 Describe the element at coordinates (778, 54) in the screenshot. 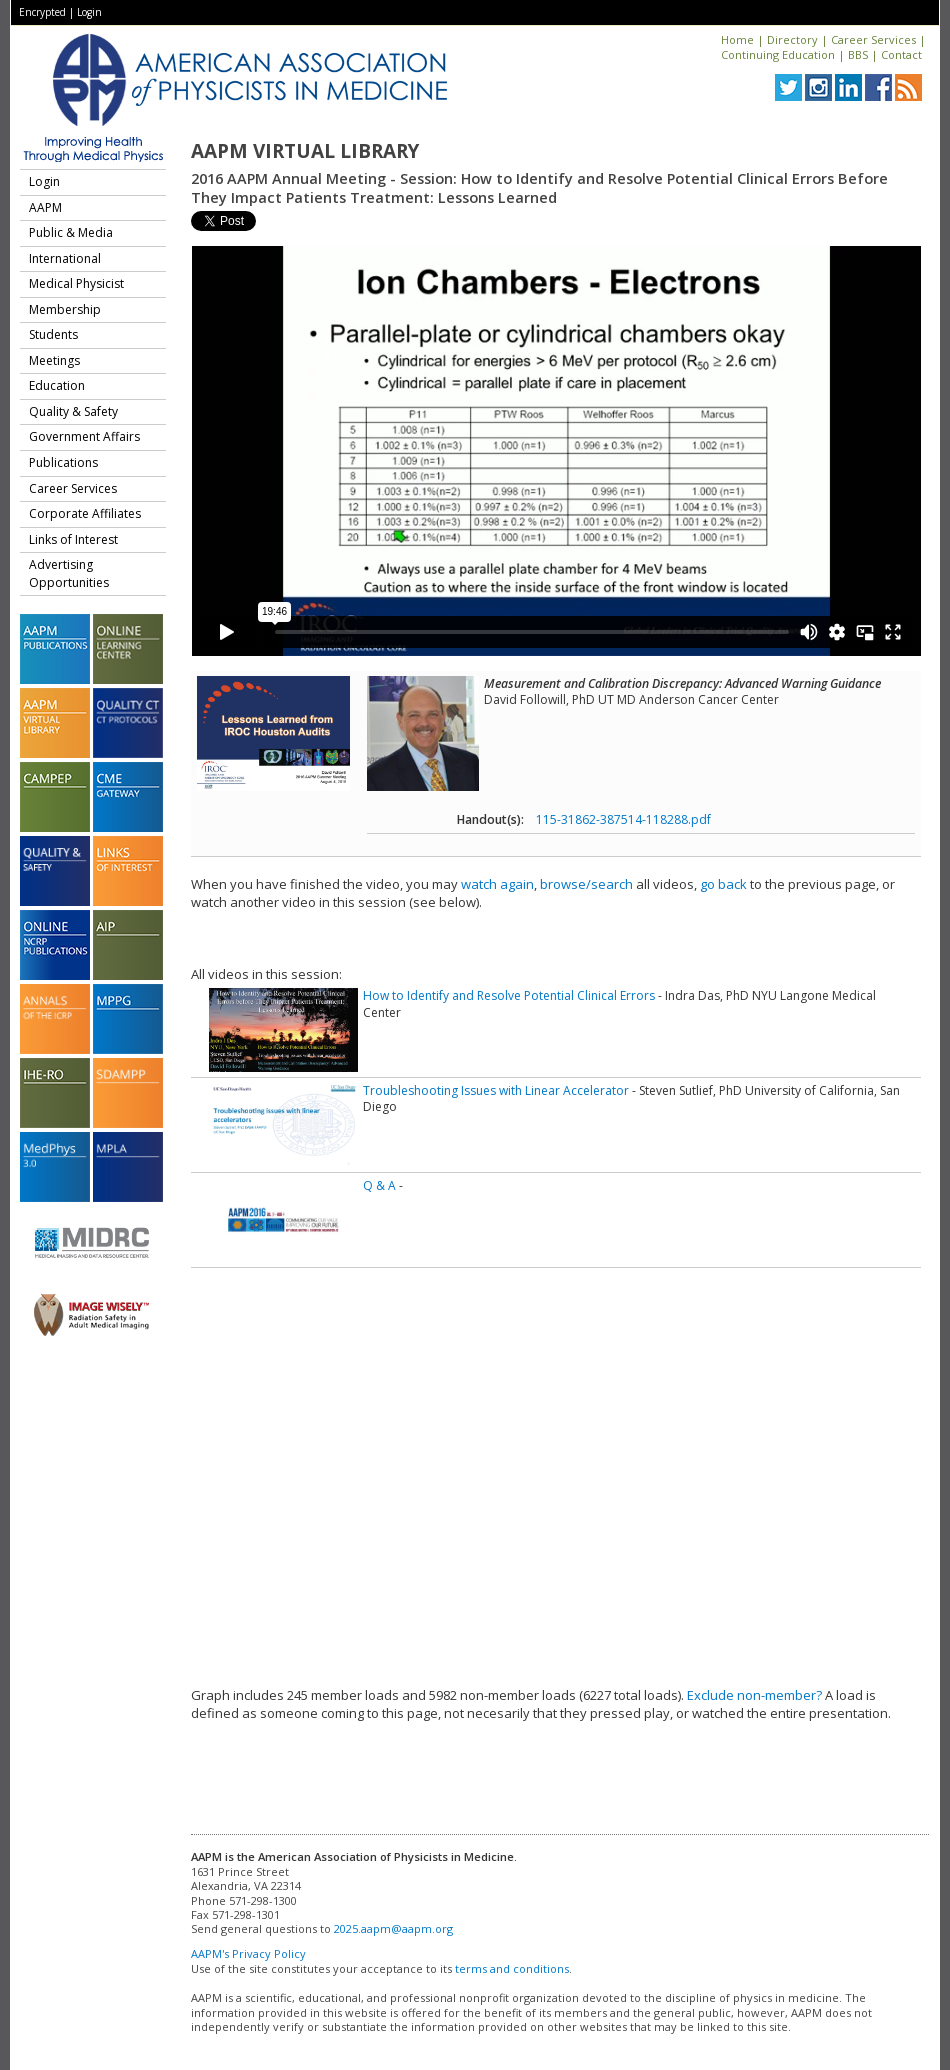

I see `Continuing Education` at that location.